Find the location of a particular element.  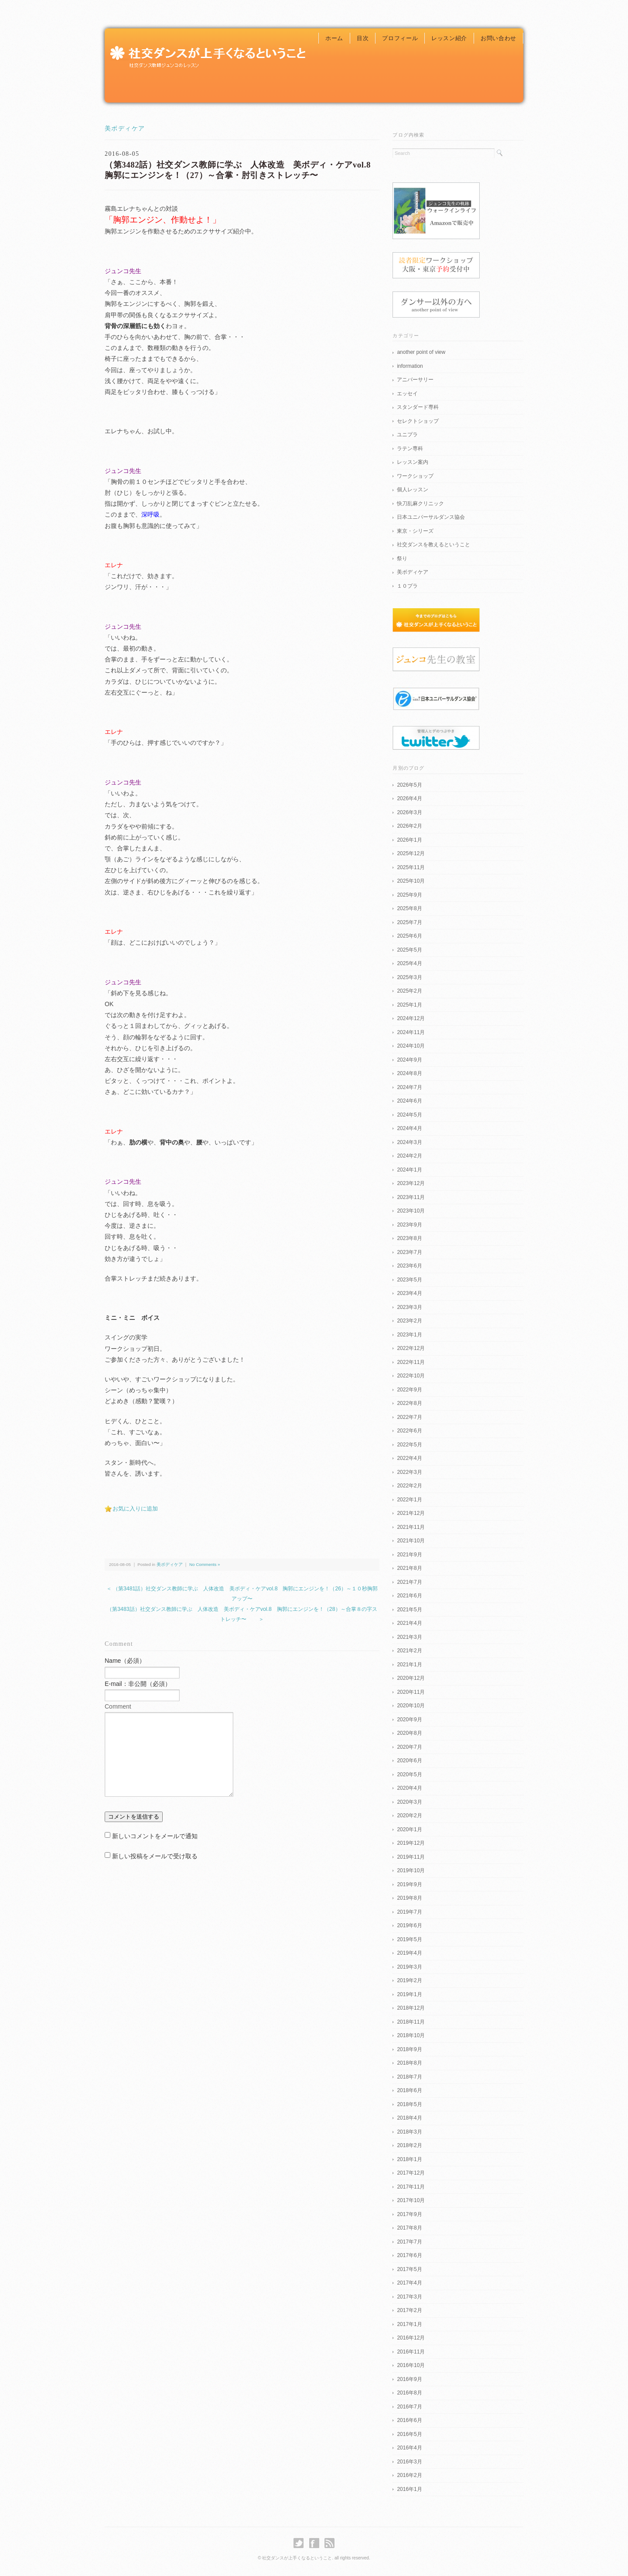

2026年4月 is located at coordinates (409, 798).